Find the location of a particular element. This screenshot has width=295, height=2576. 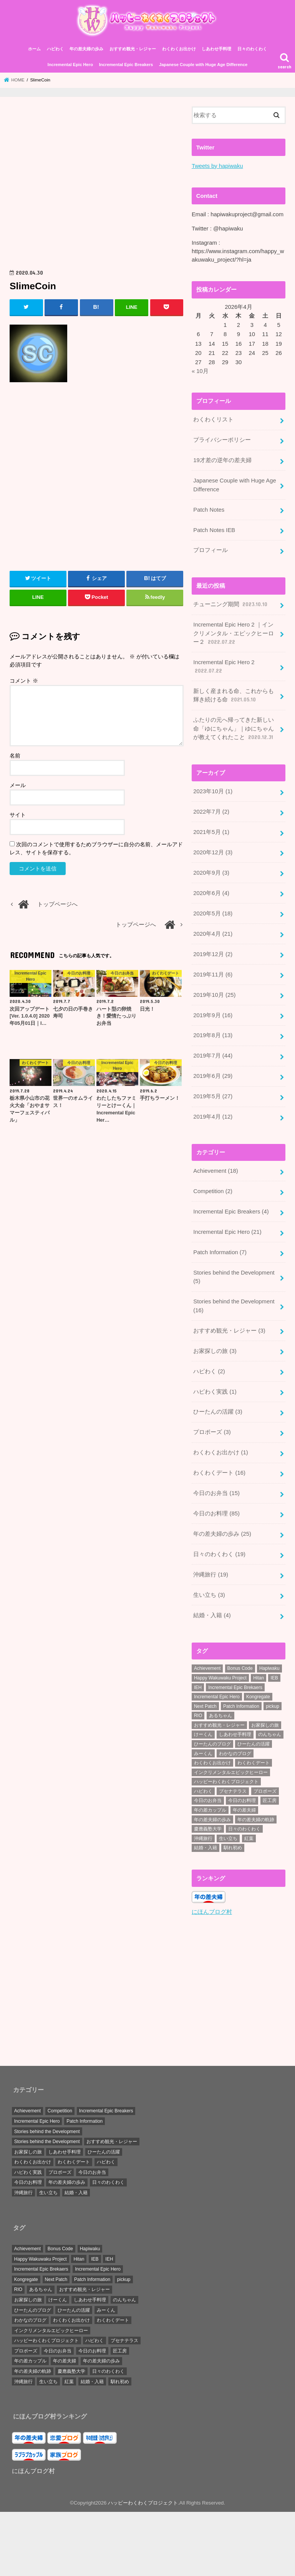

ひーたんの活躍 [ひーたんの活躍 (3個の項目)] is located at coordinates (253, 1742).